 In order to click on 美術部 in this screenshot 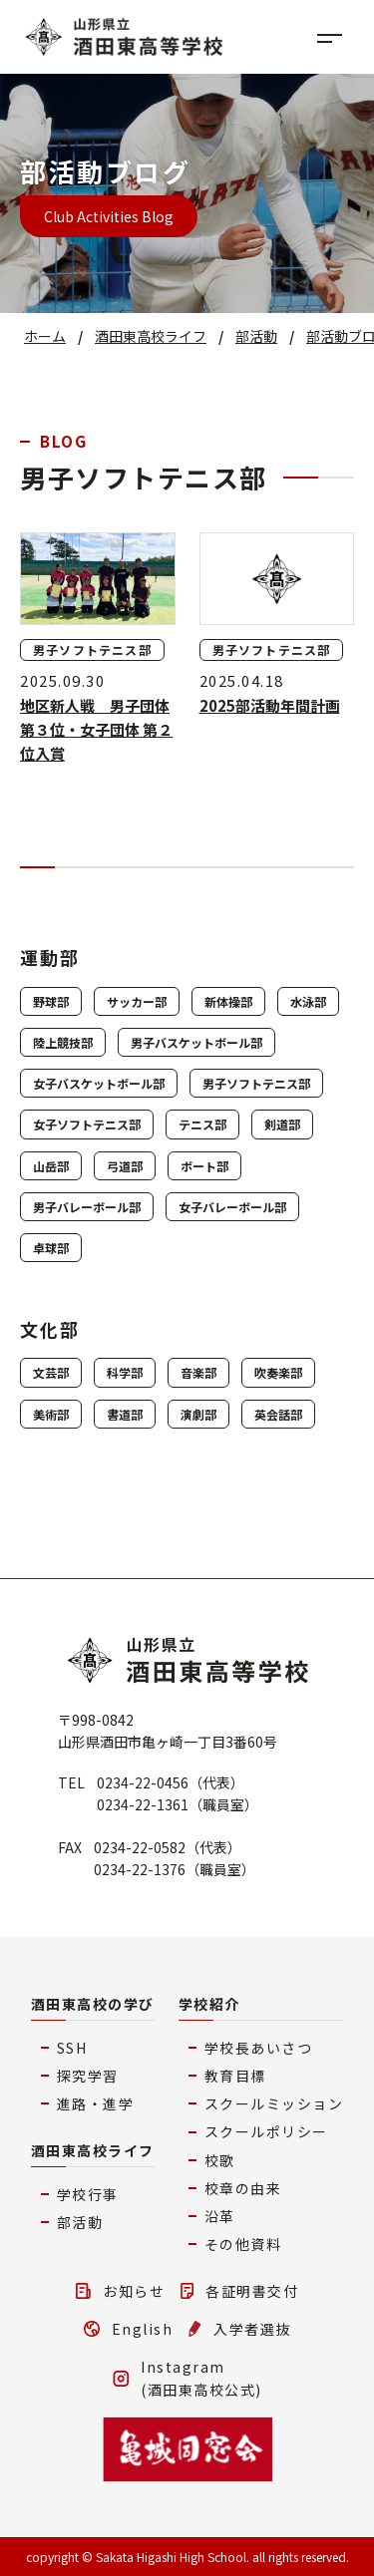, I will do `click(51, 1414)`.